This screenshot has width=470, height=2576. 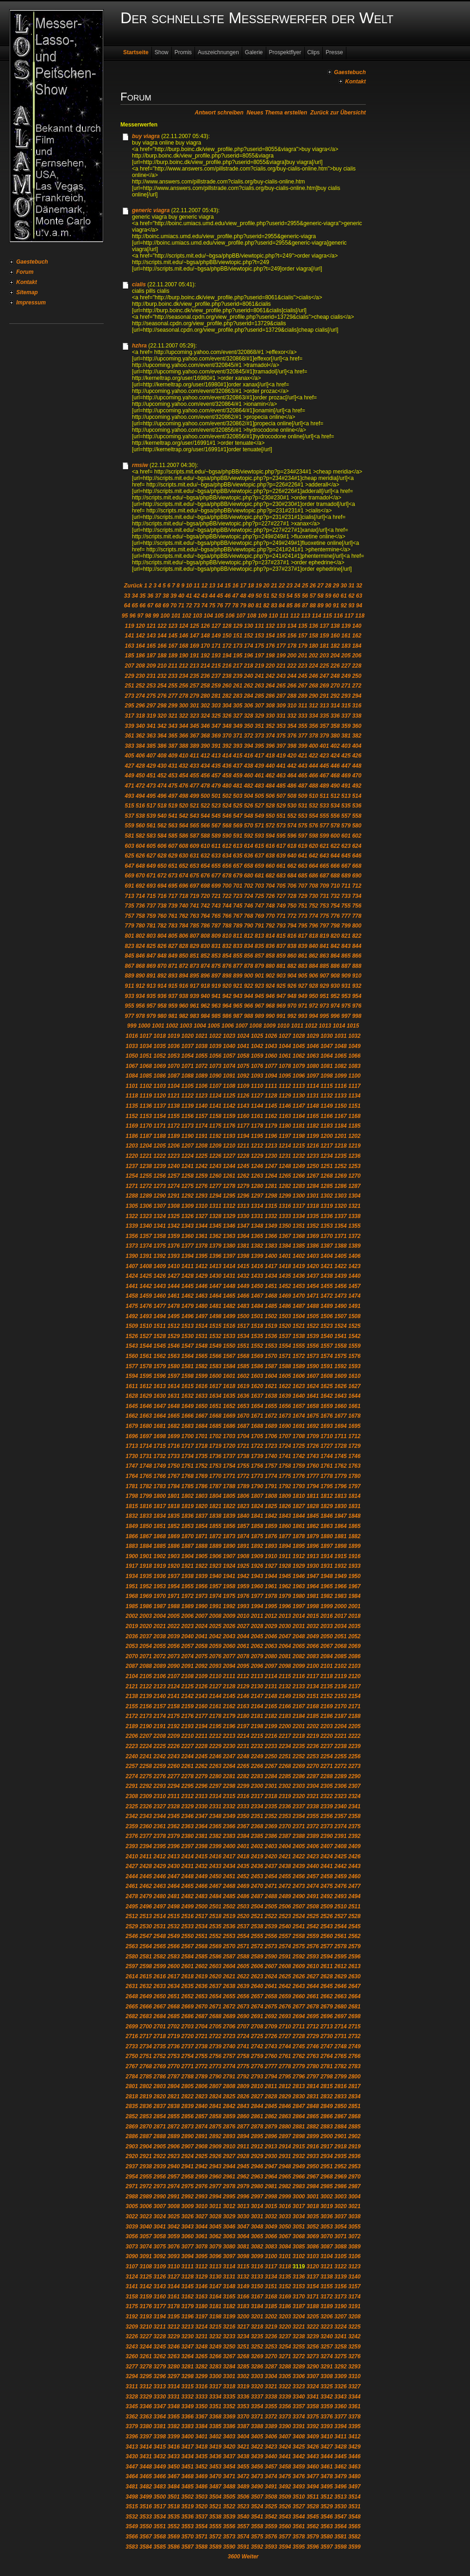 I want to click on 705, so click(x=281, y=886).